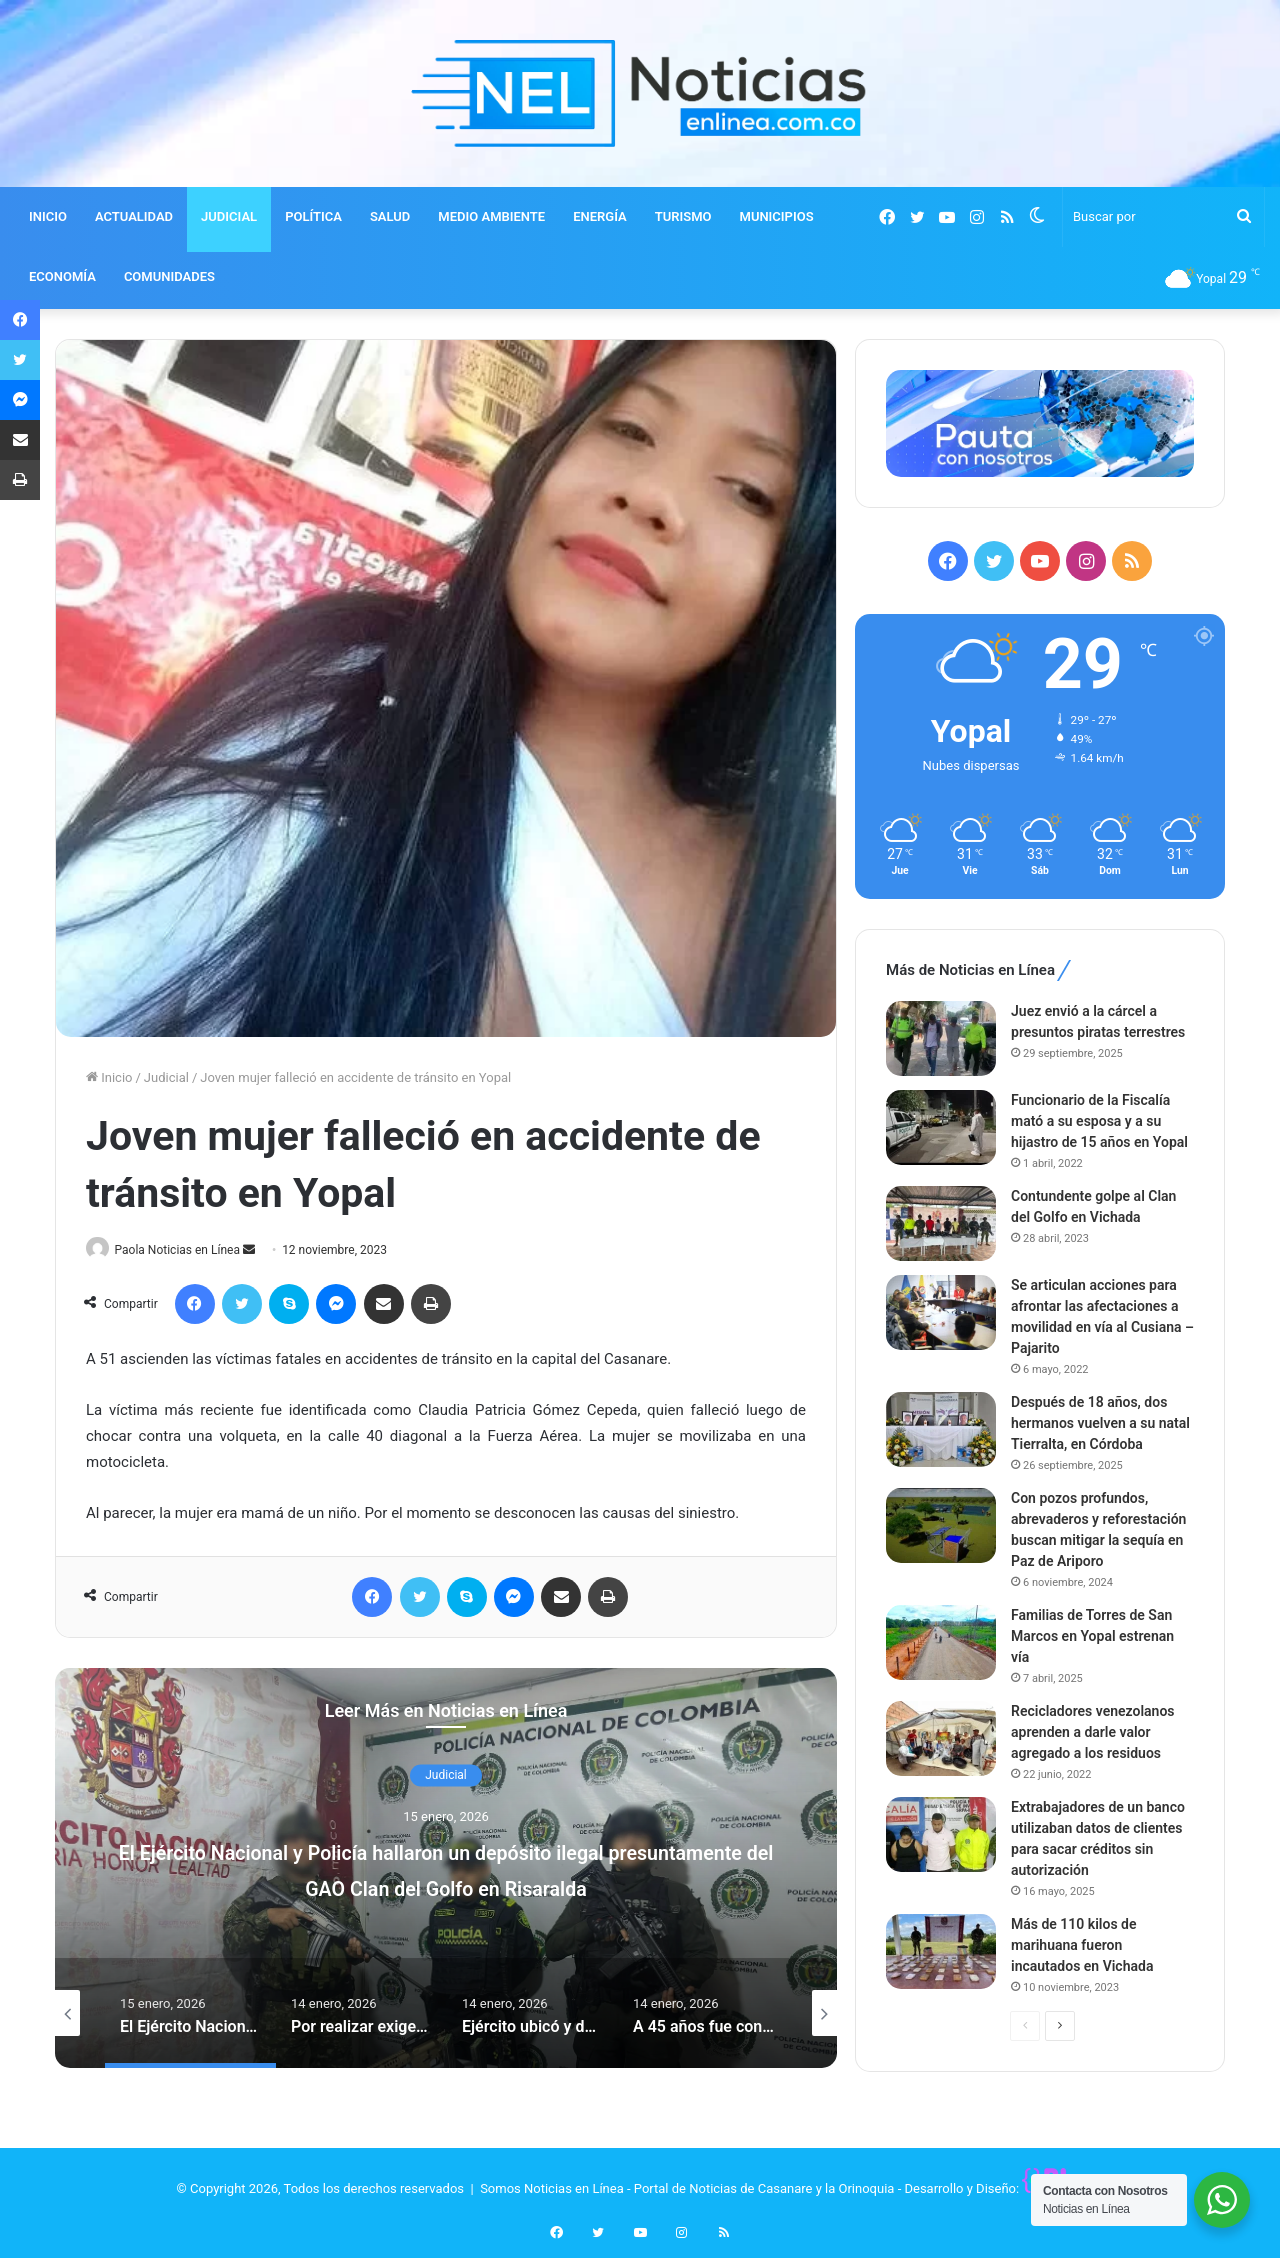  Describe the element at coordinates (941, 1951) in the screenshot. I see `[Más de 110 kilos de marihuana fueron incautados en Vichada]` at that location.